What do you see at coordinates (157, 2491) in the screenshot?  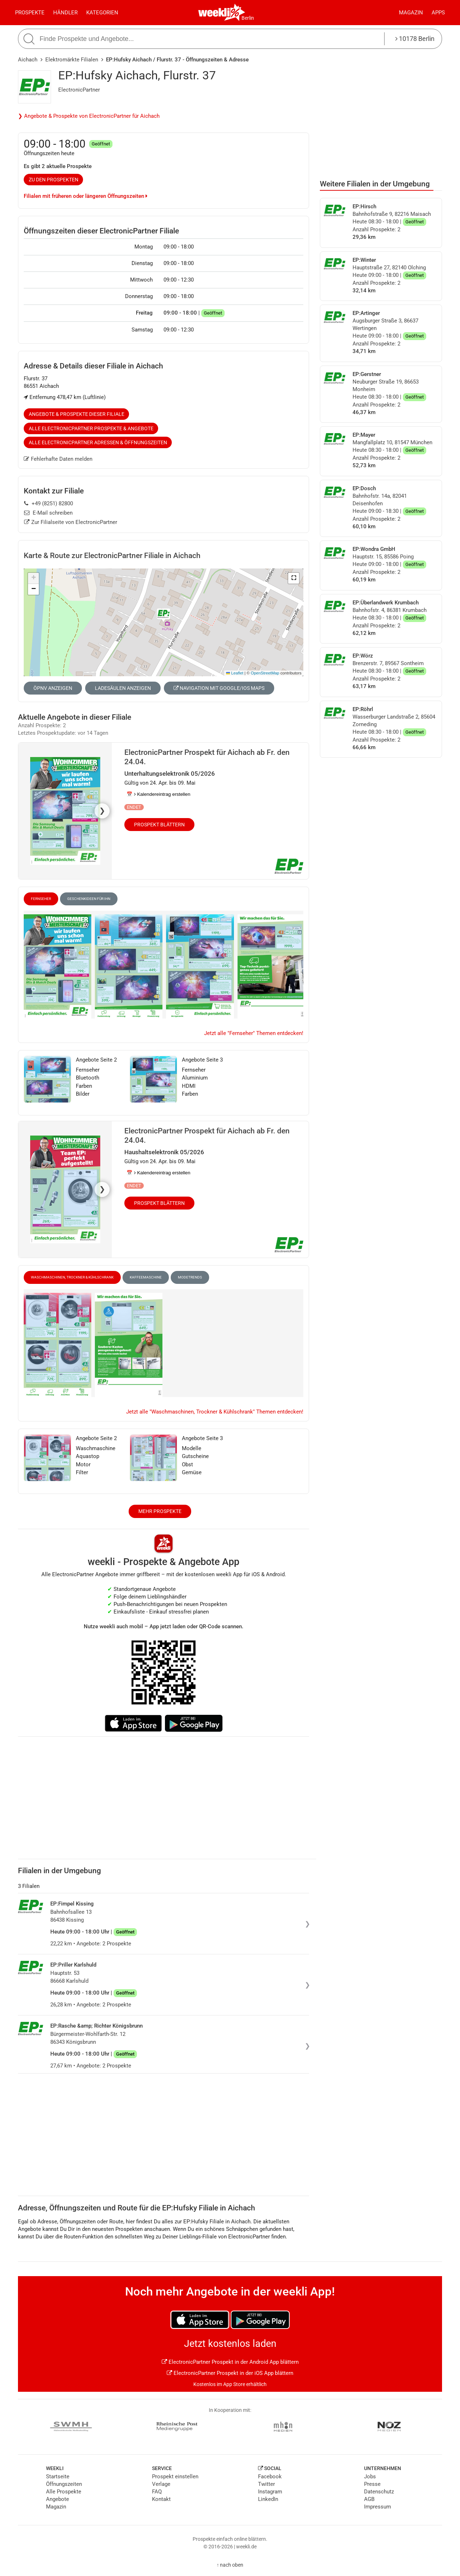 I see `FAQ` at bounding box center [157, 2491].